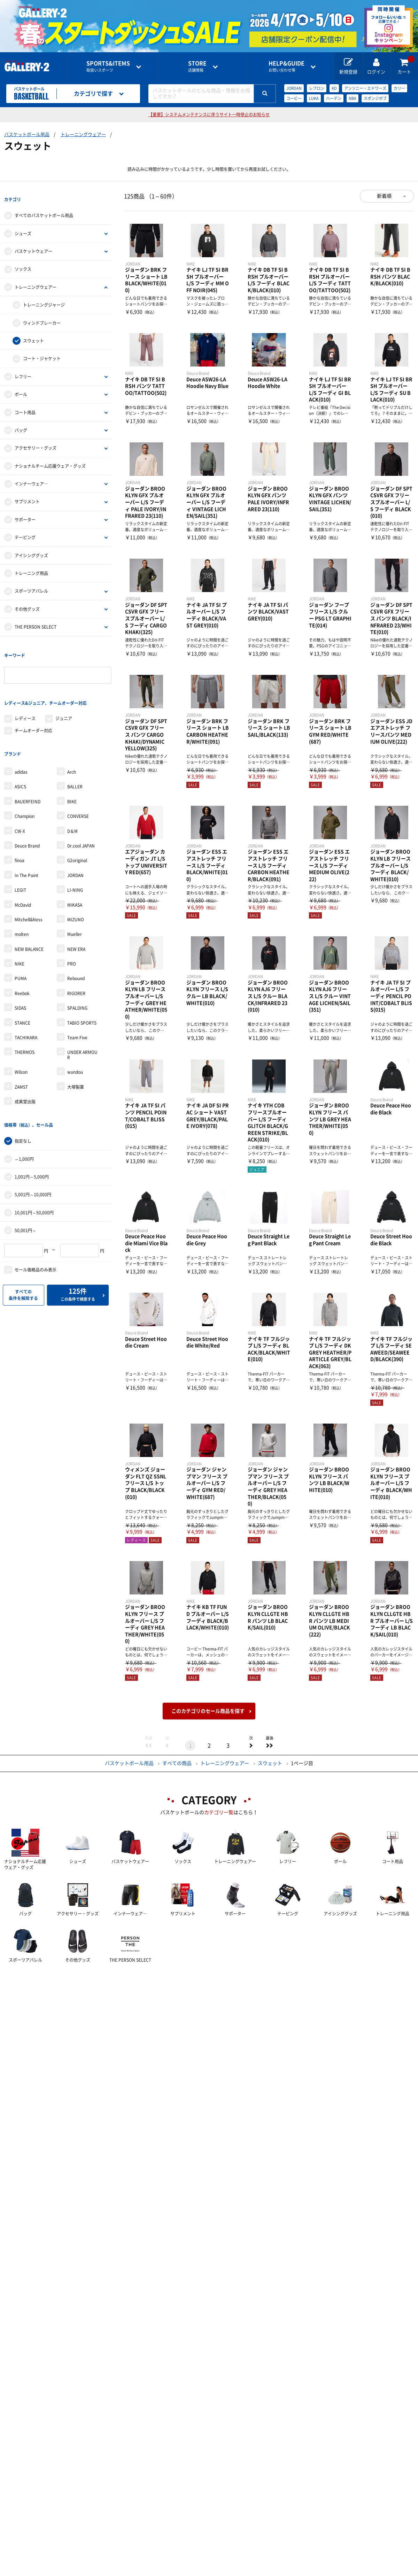 This screenshot has width=418, height=2576. I want to click on LI-NING, so click(75, 860).